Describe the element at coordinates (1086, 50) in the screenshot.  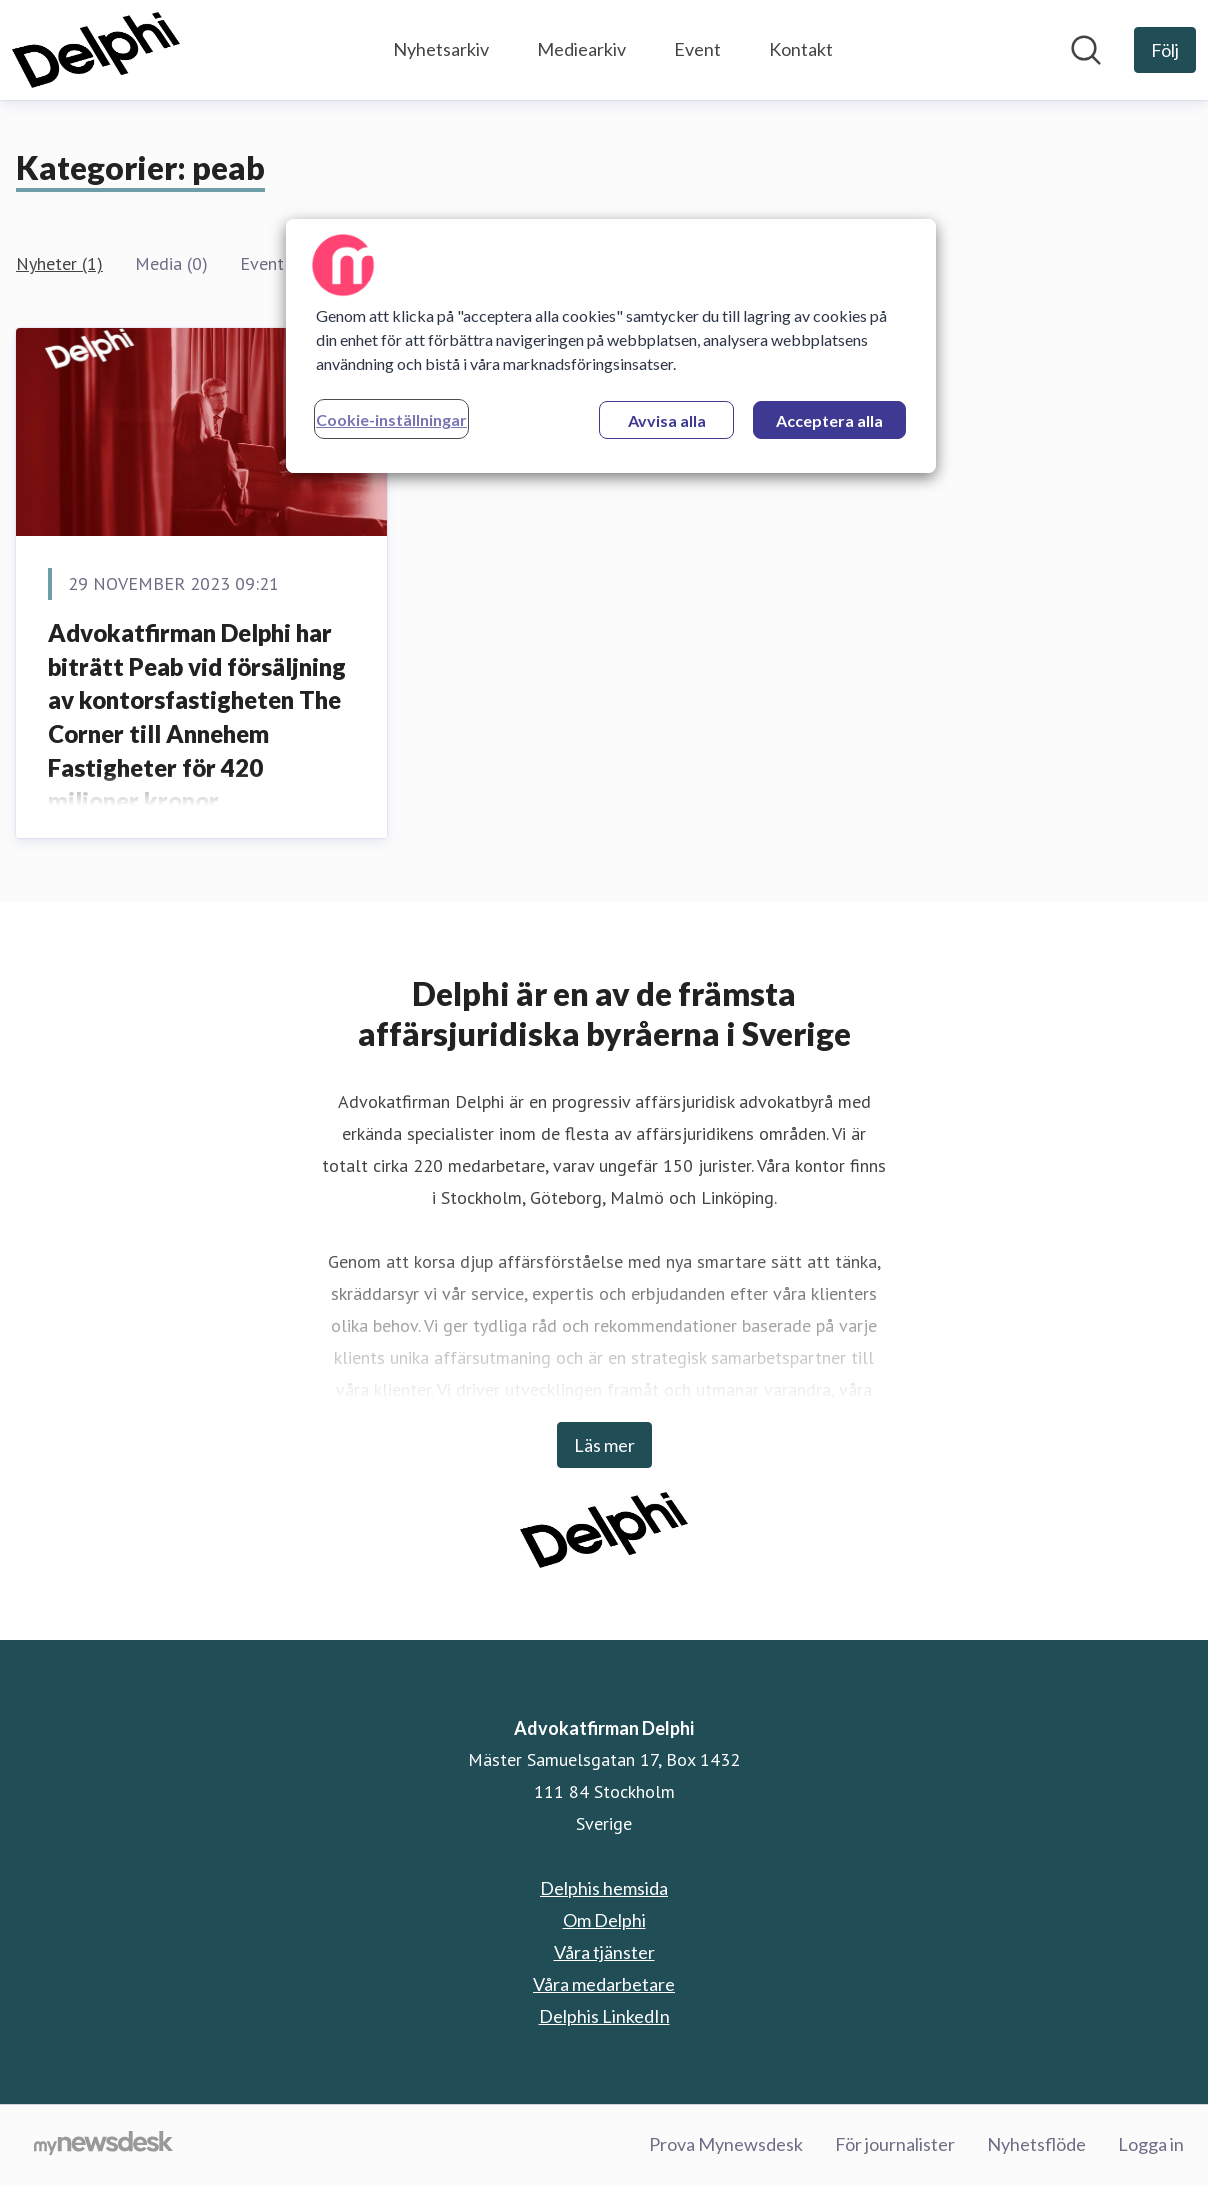
I see `[Sök i nyhetsrummet]` at that location.